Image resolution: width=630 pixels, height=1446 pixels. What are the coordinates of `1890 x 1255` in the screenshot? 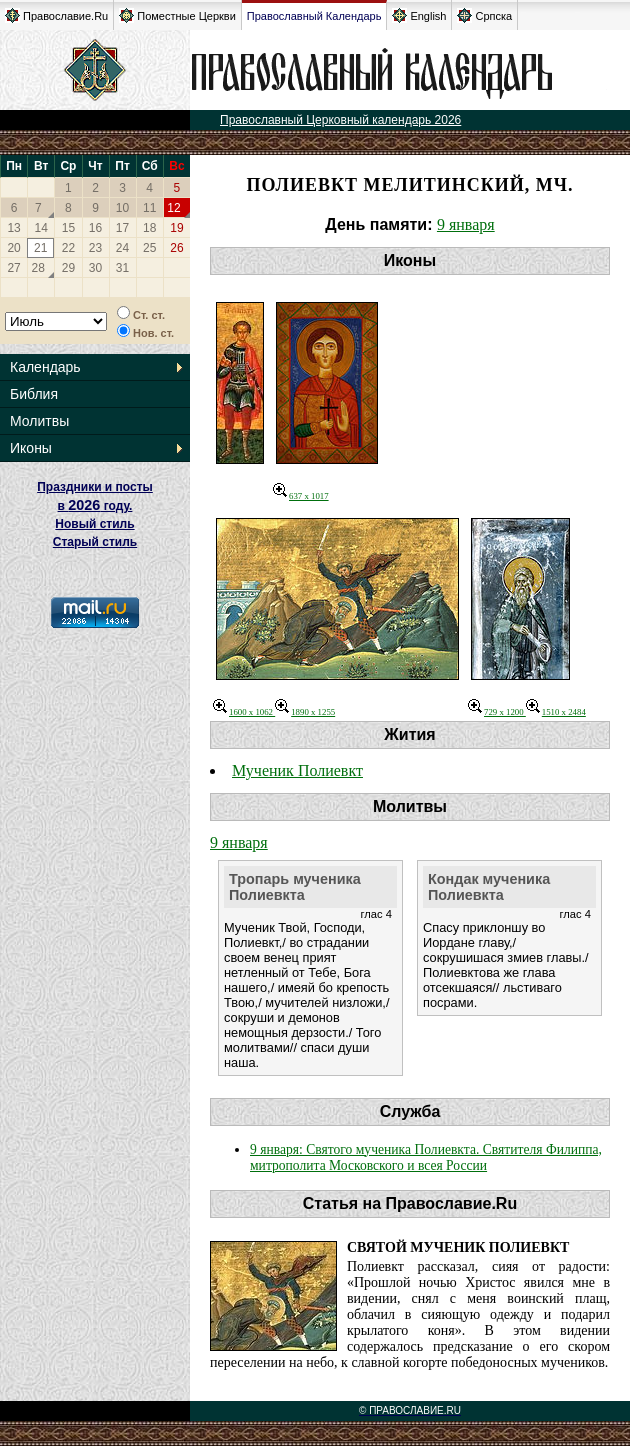 It's located at (305, 712).